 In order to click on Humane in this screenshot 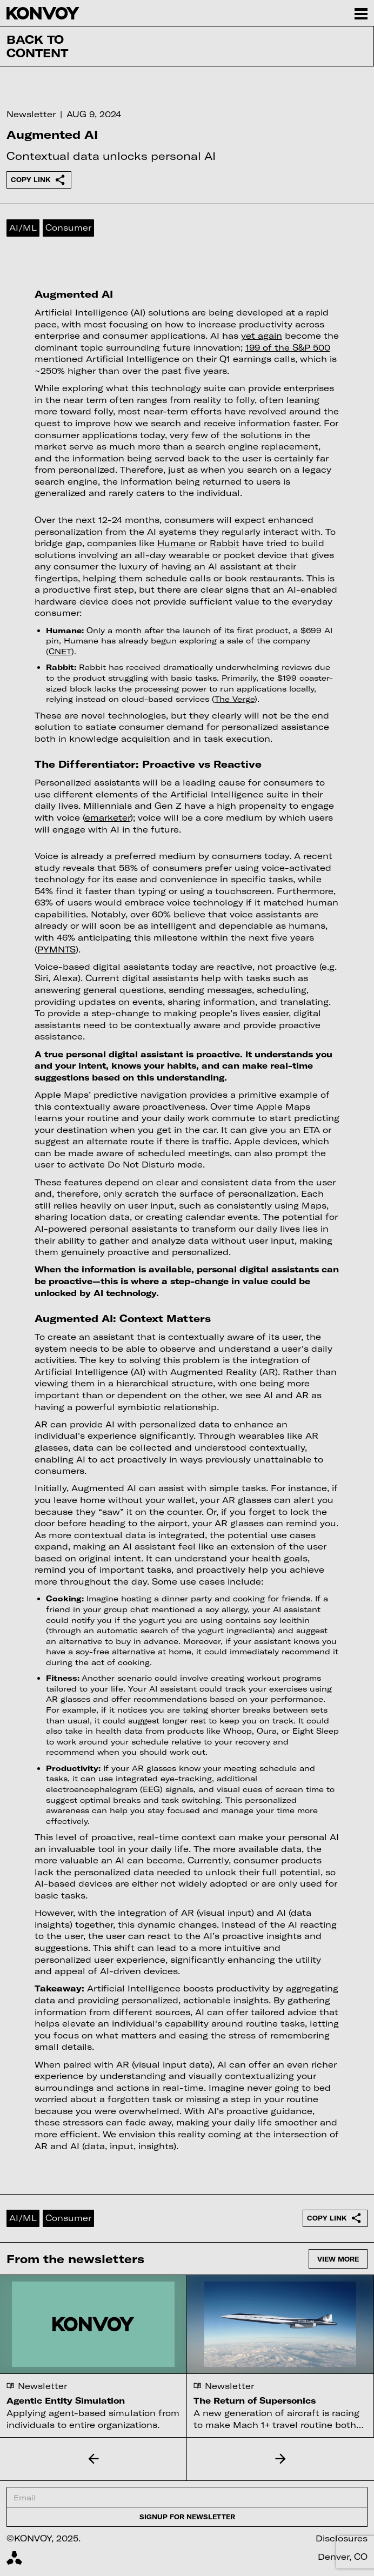, I will do `click(176, 543)`.